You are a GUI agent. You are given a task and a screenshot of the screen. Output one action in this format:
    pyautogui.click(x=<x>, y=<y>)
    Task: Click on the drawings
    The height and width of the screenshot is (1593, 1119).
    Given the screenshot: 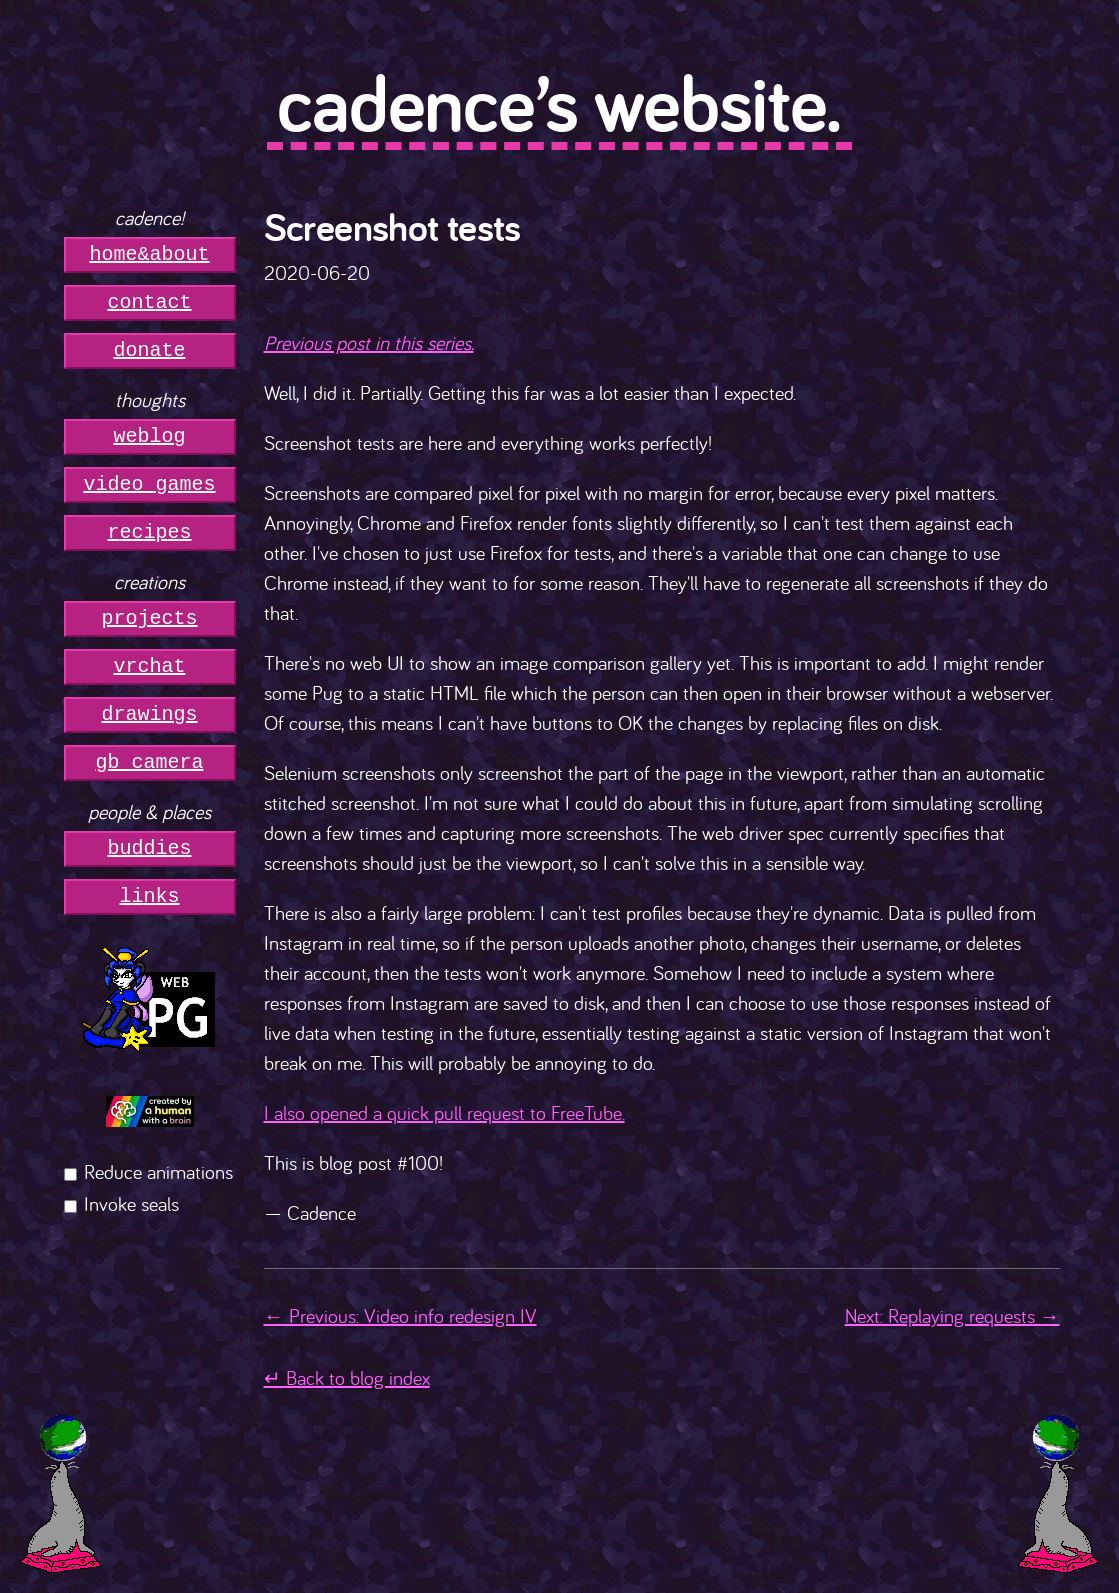 What is the action you would take?
    pyautogui.click(x=150, y=714)
    